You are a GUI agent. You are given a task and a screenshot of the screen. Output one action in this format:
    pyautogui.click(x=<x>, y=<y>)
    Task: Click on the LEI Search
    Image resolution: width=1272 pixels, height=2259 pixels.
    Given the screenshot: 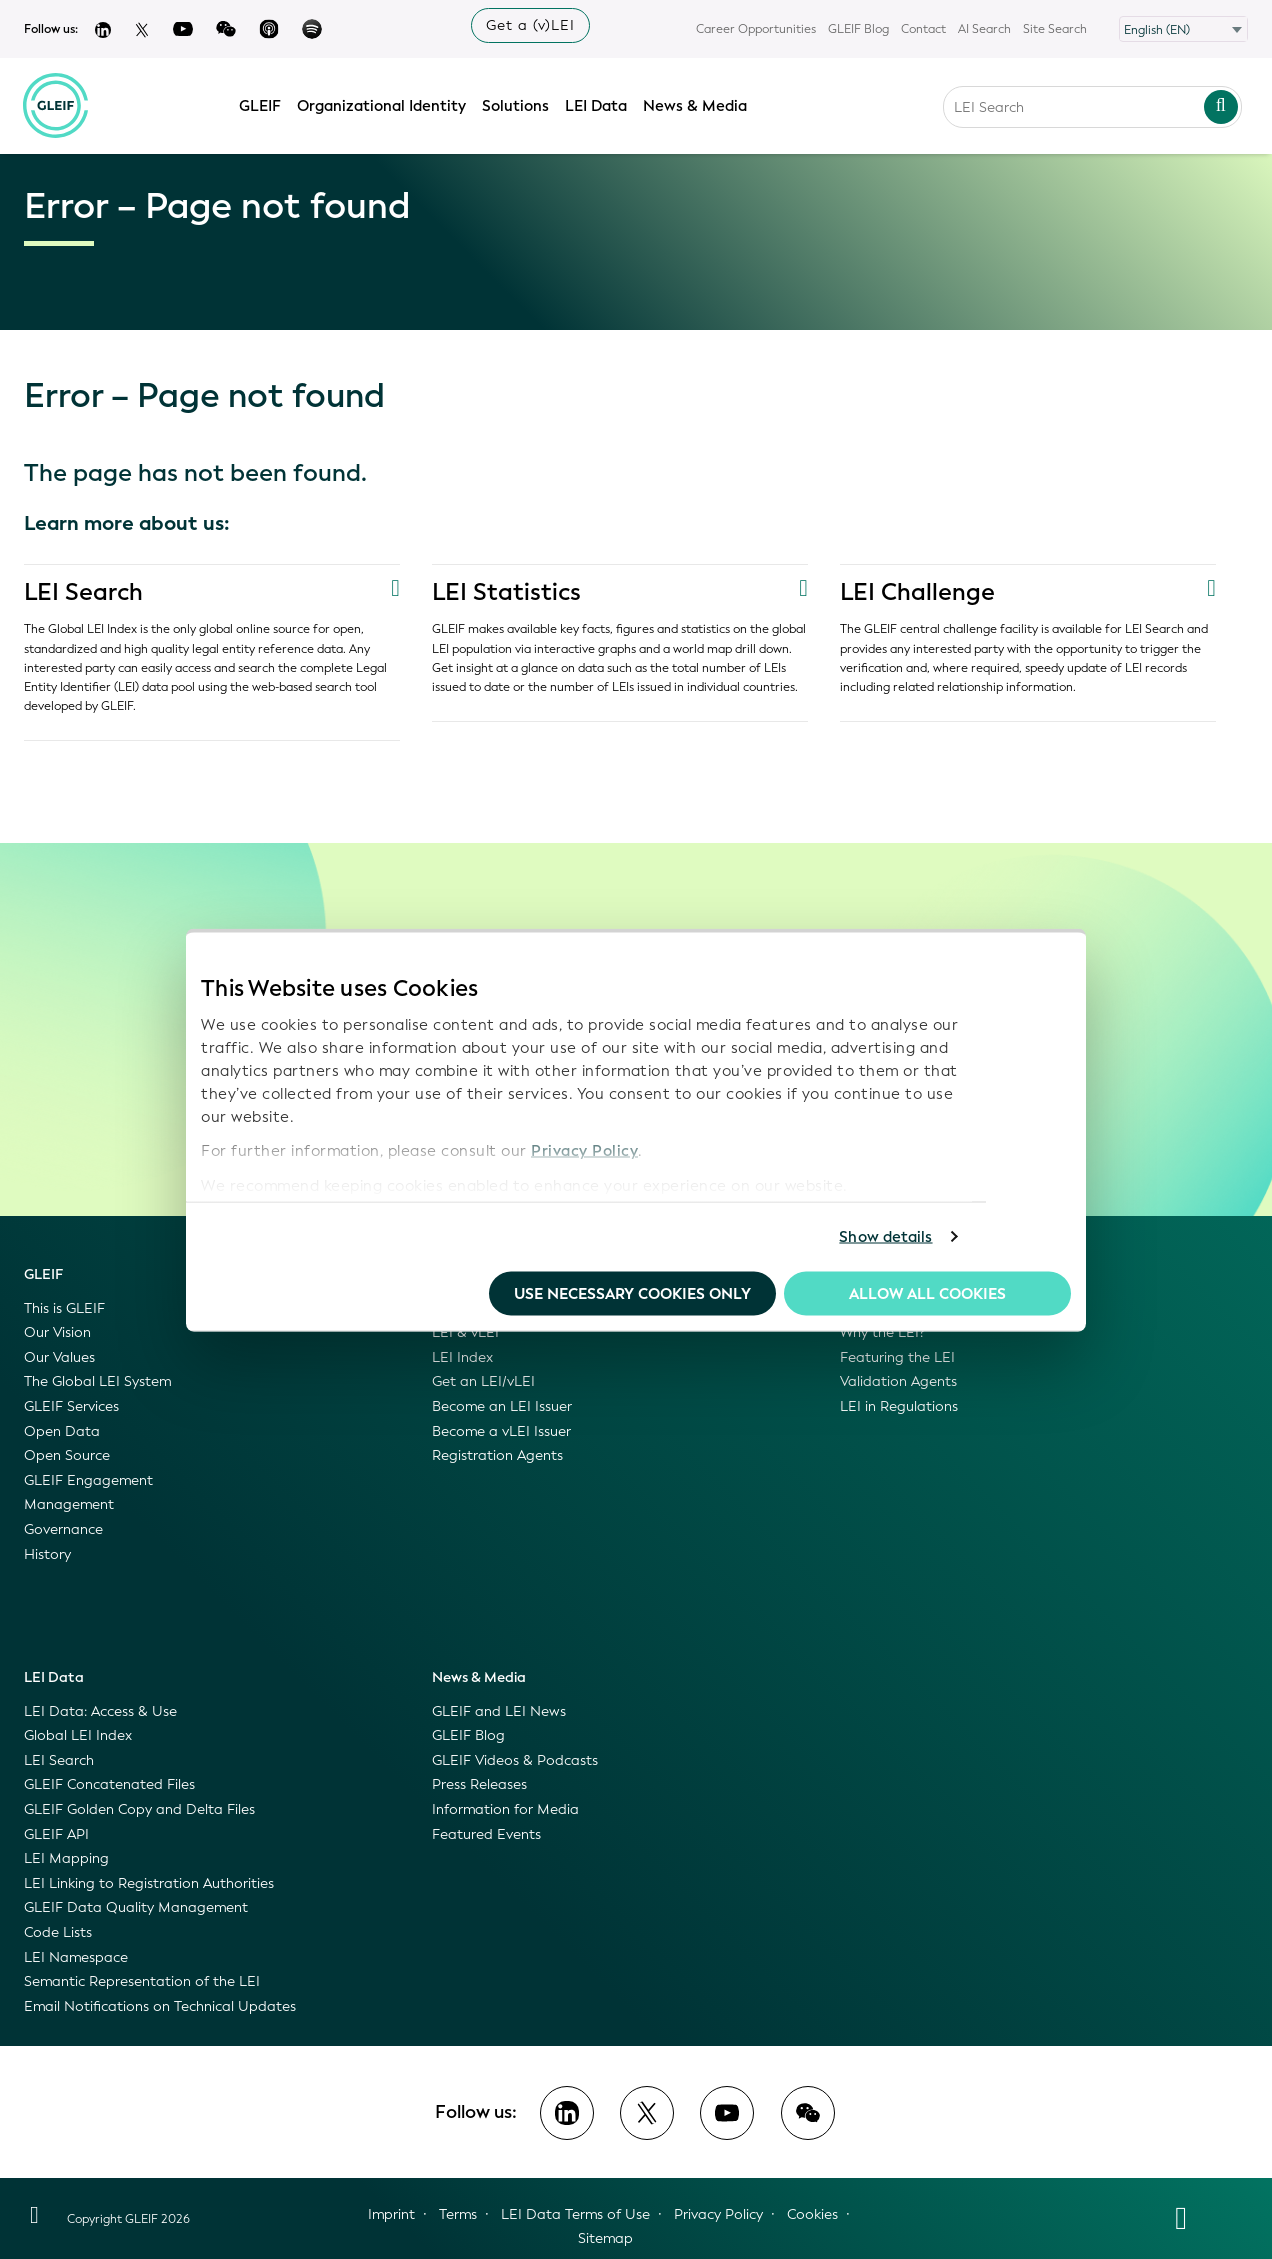 What is the action you would take?
    pyautogui.click(x=84, y=592)
    